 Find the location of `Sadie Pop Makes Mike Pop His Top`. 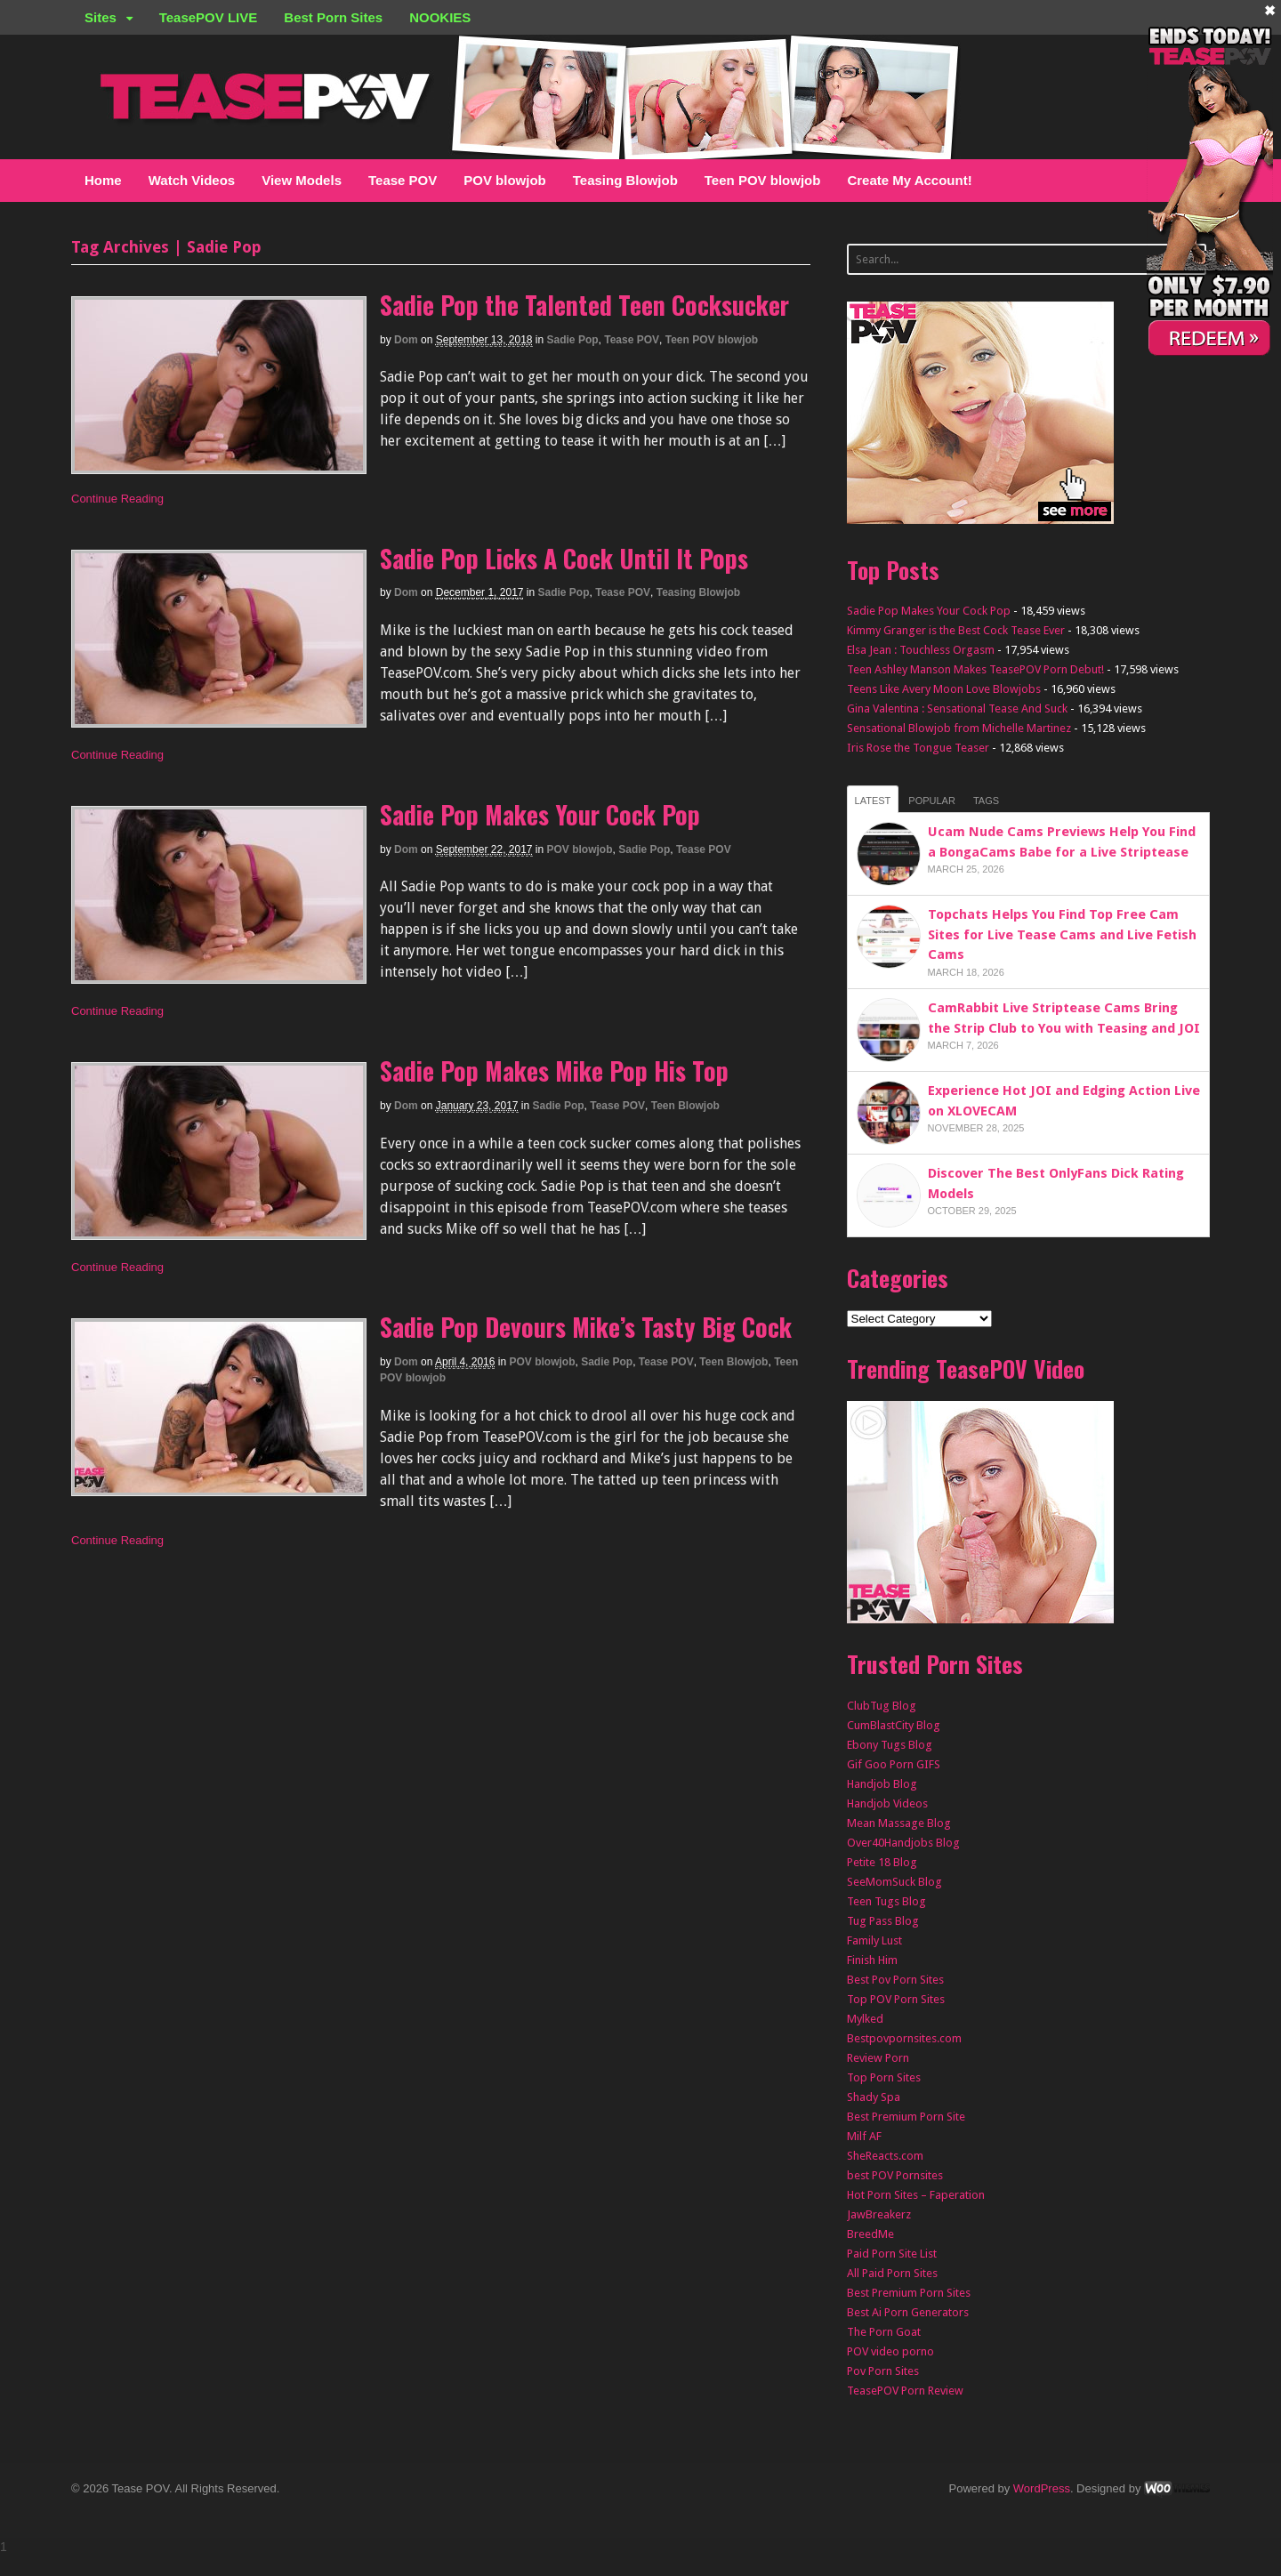

Sadie Pop Makes Mike Pop His Top is located at coordinates (554, 1070).